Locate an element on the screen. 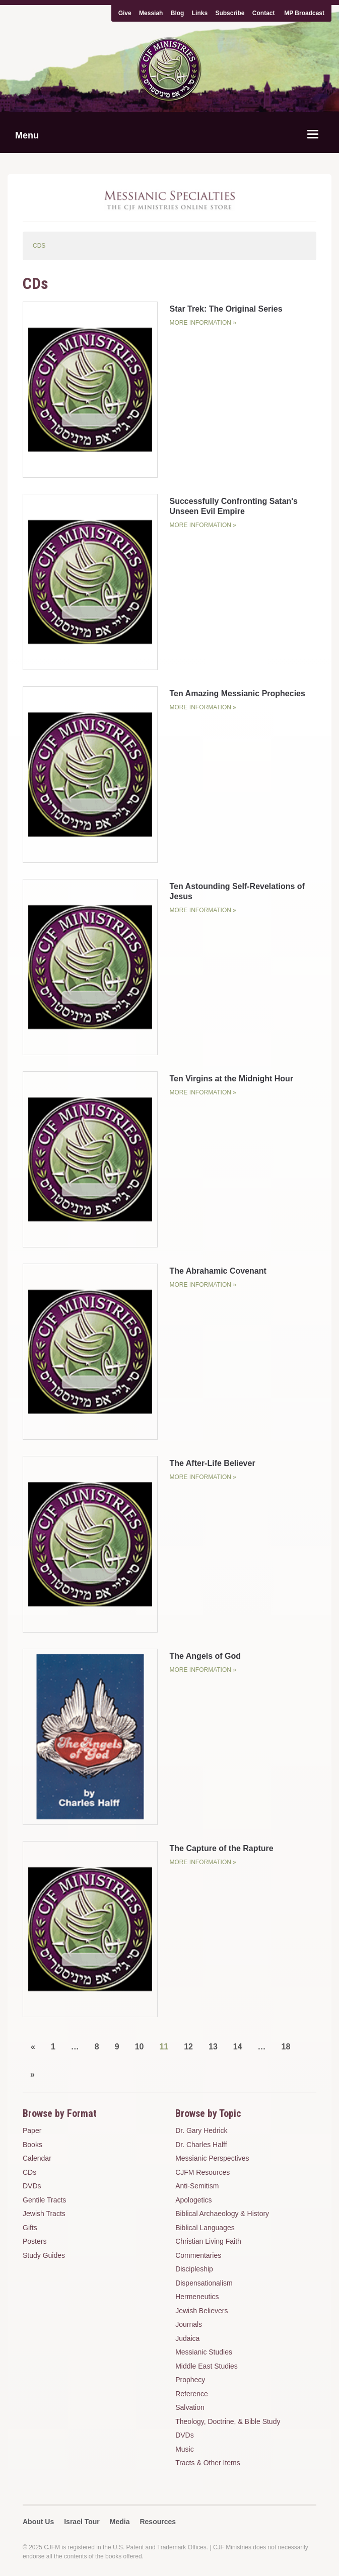 The width and height of the screenshot is (339, 2576). 10 is located at coordinates (139, 2046).